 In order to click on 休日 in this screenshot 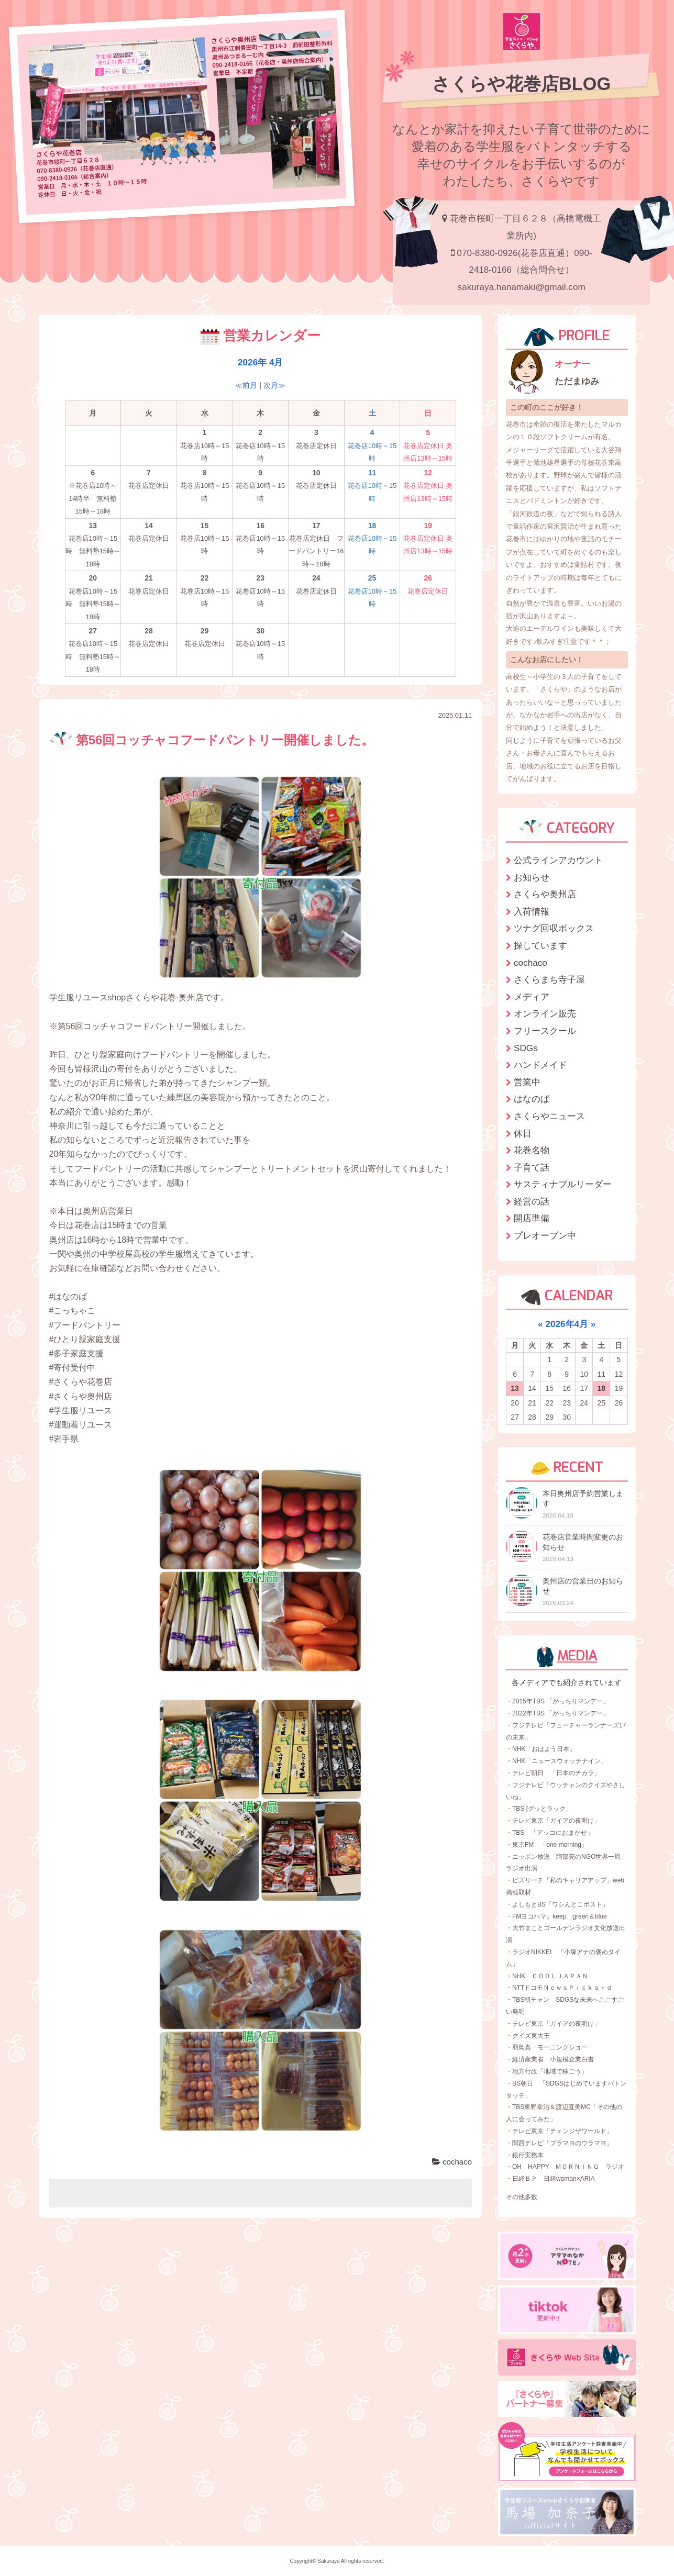, I will do `click(523, 1133)`.